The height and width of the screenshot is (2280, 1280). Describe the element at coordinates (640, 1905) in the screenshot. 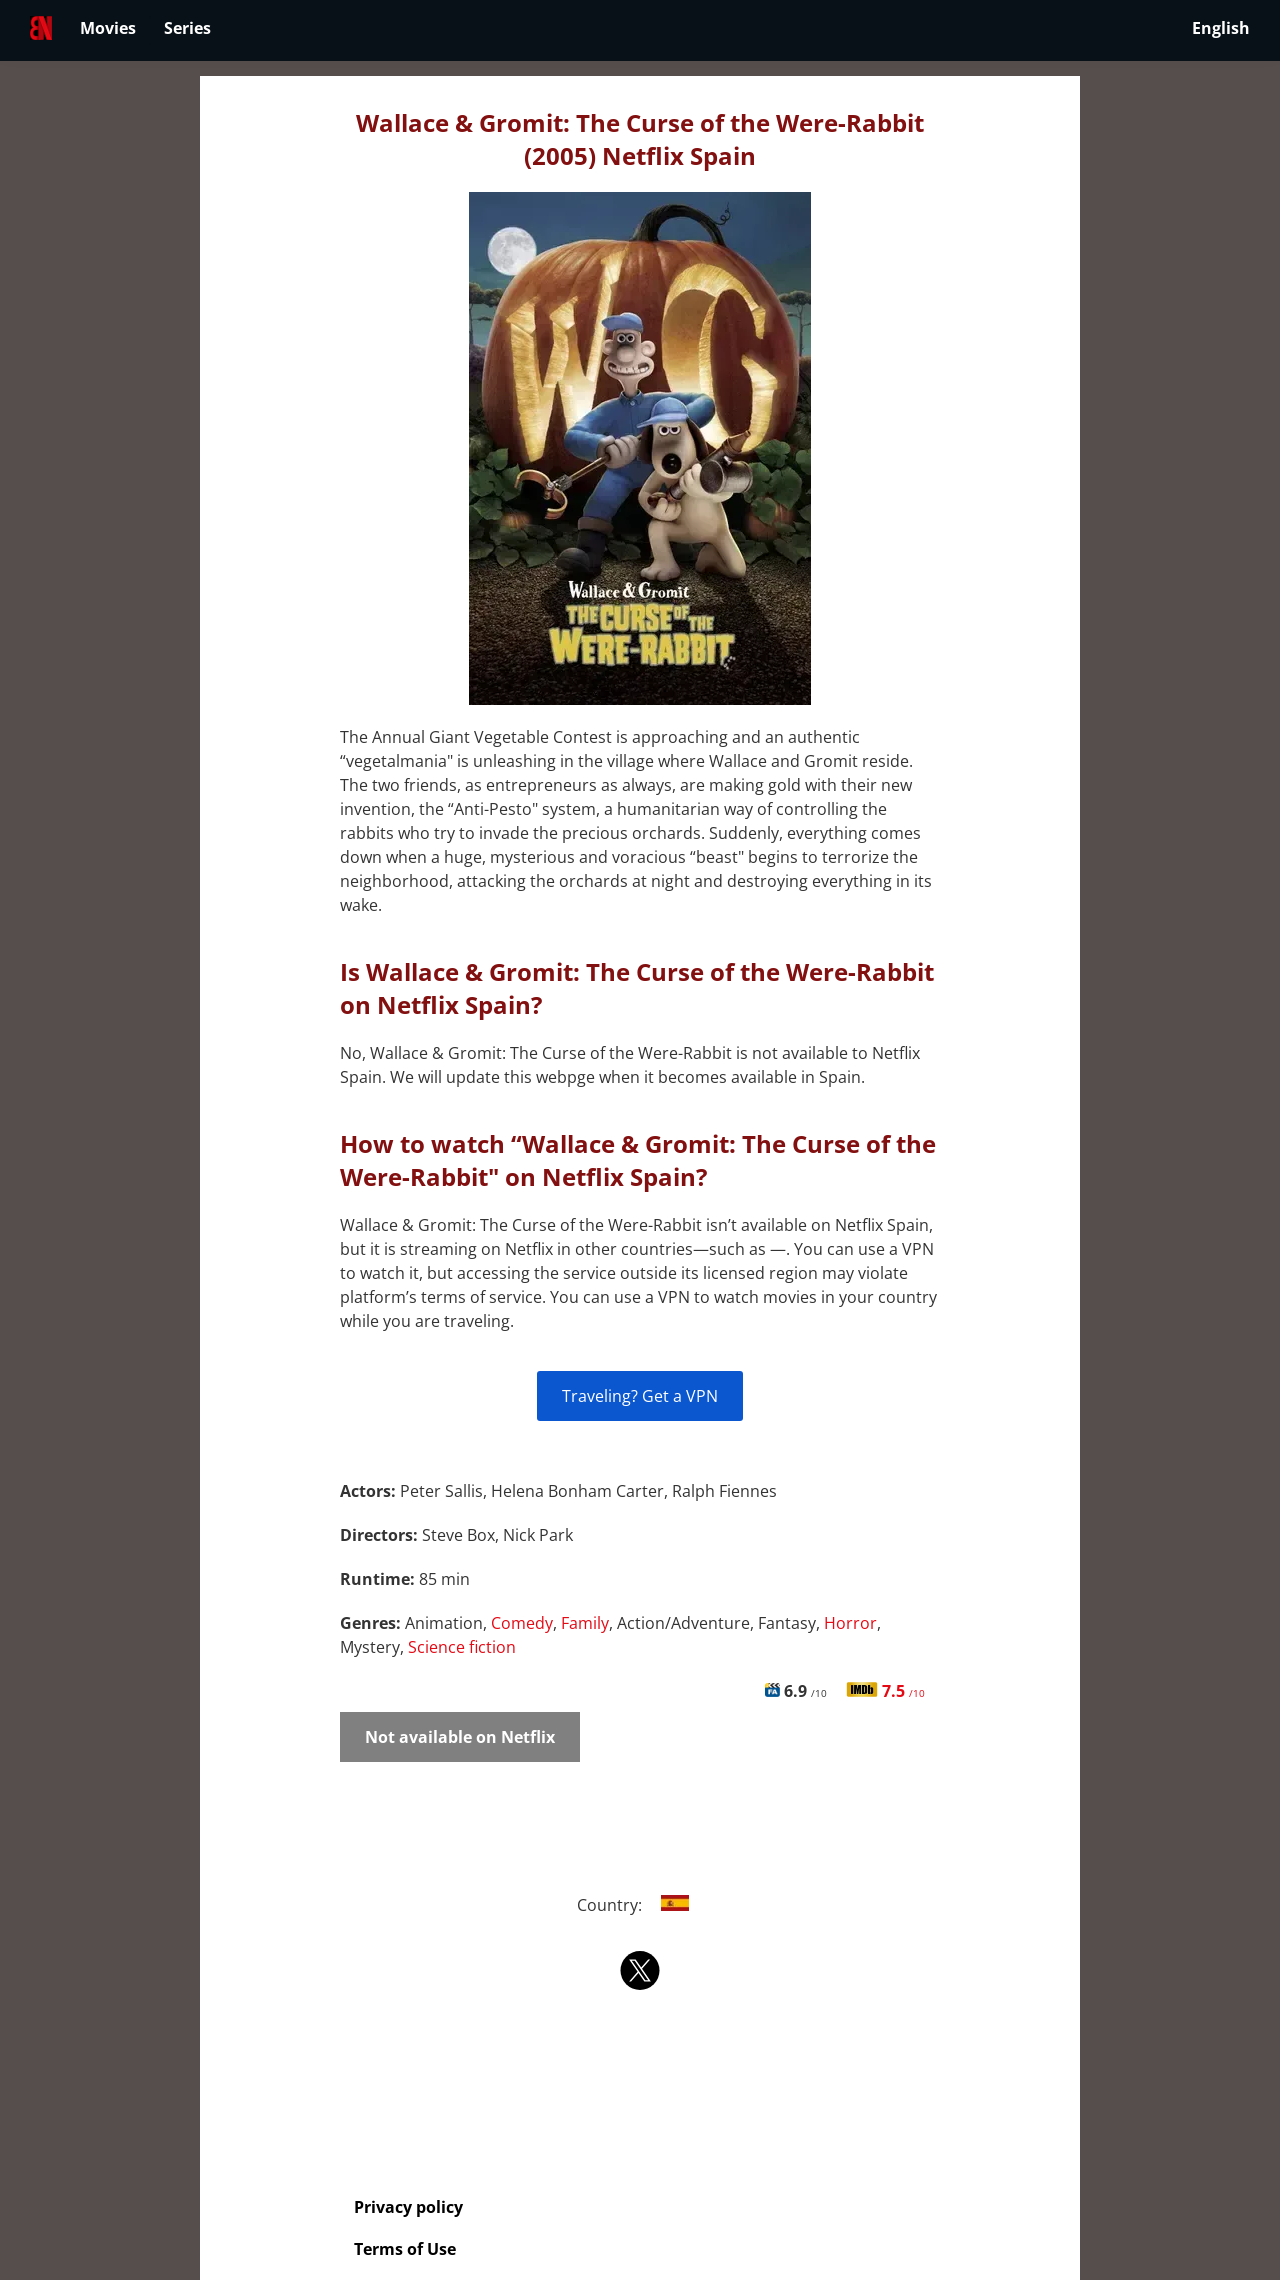

I see `Country:` at that location.